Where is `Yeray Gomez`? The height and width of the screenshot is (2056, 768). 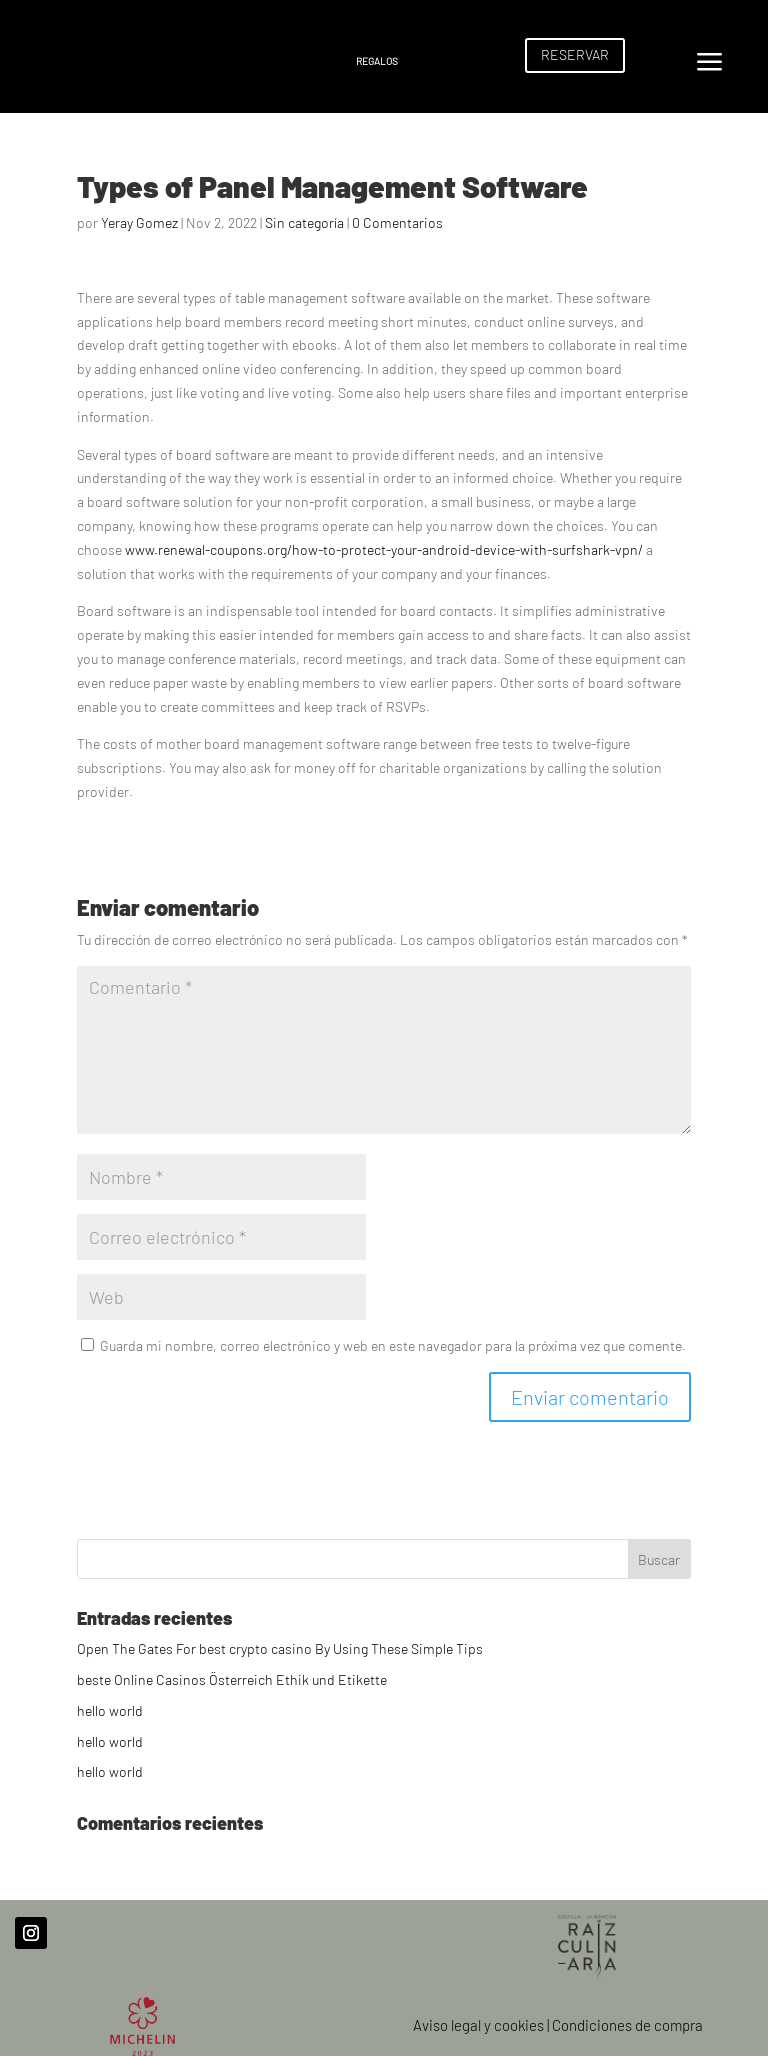 Yeray Gomez is located at coordinates (139, 222).